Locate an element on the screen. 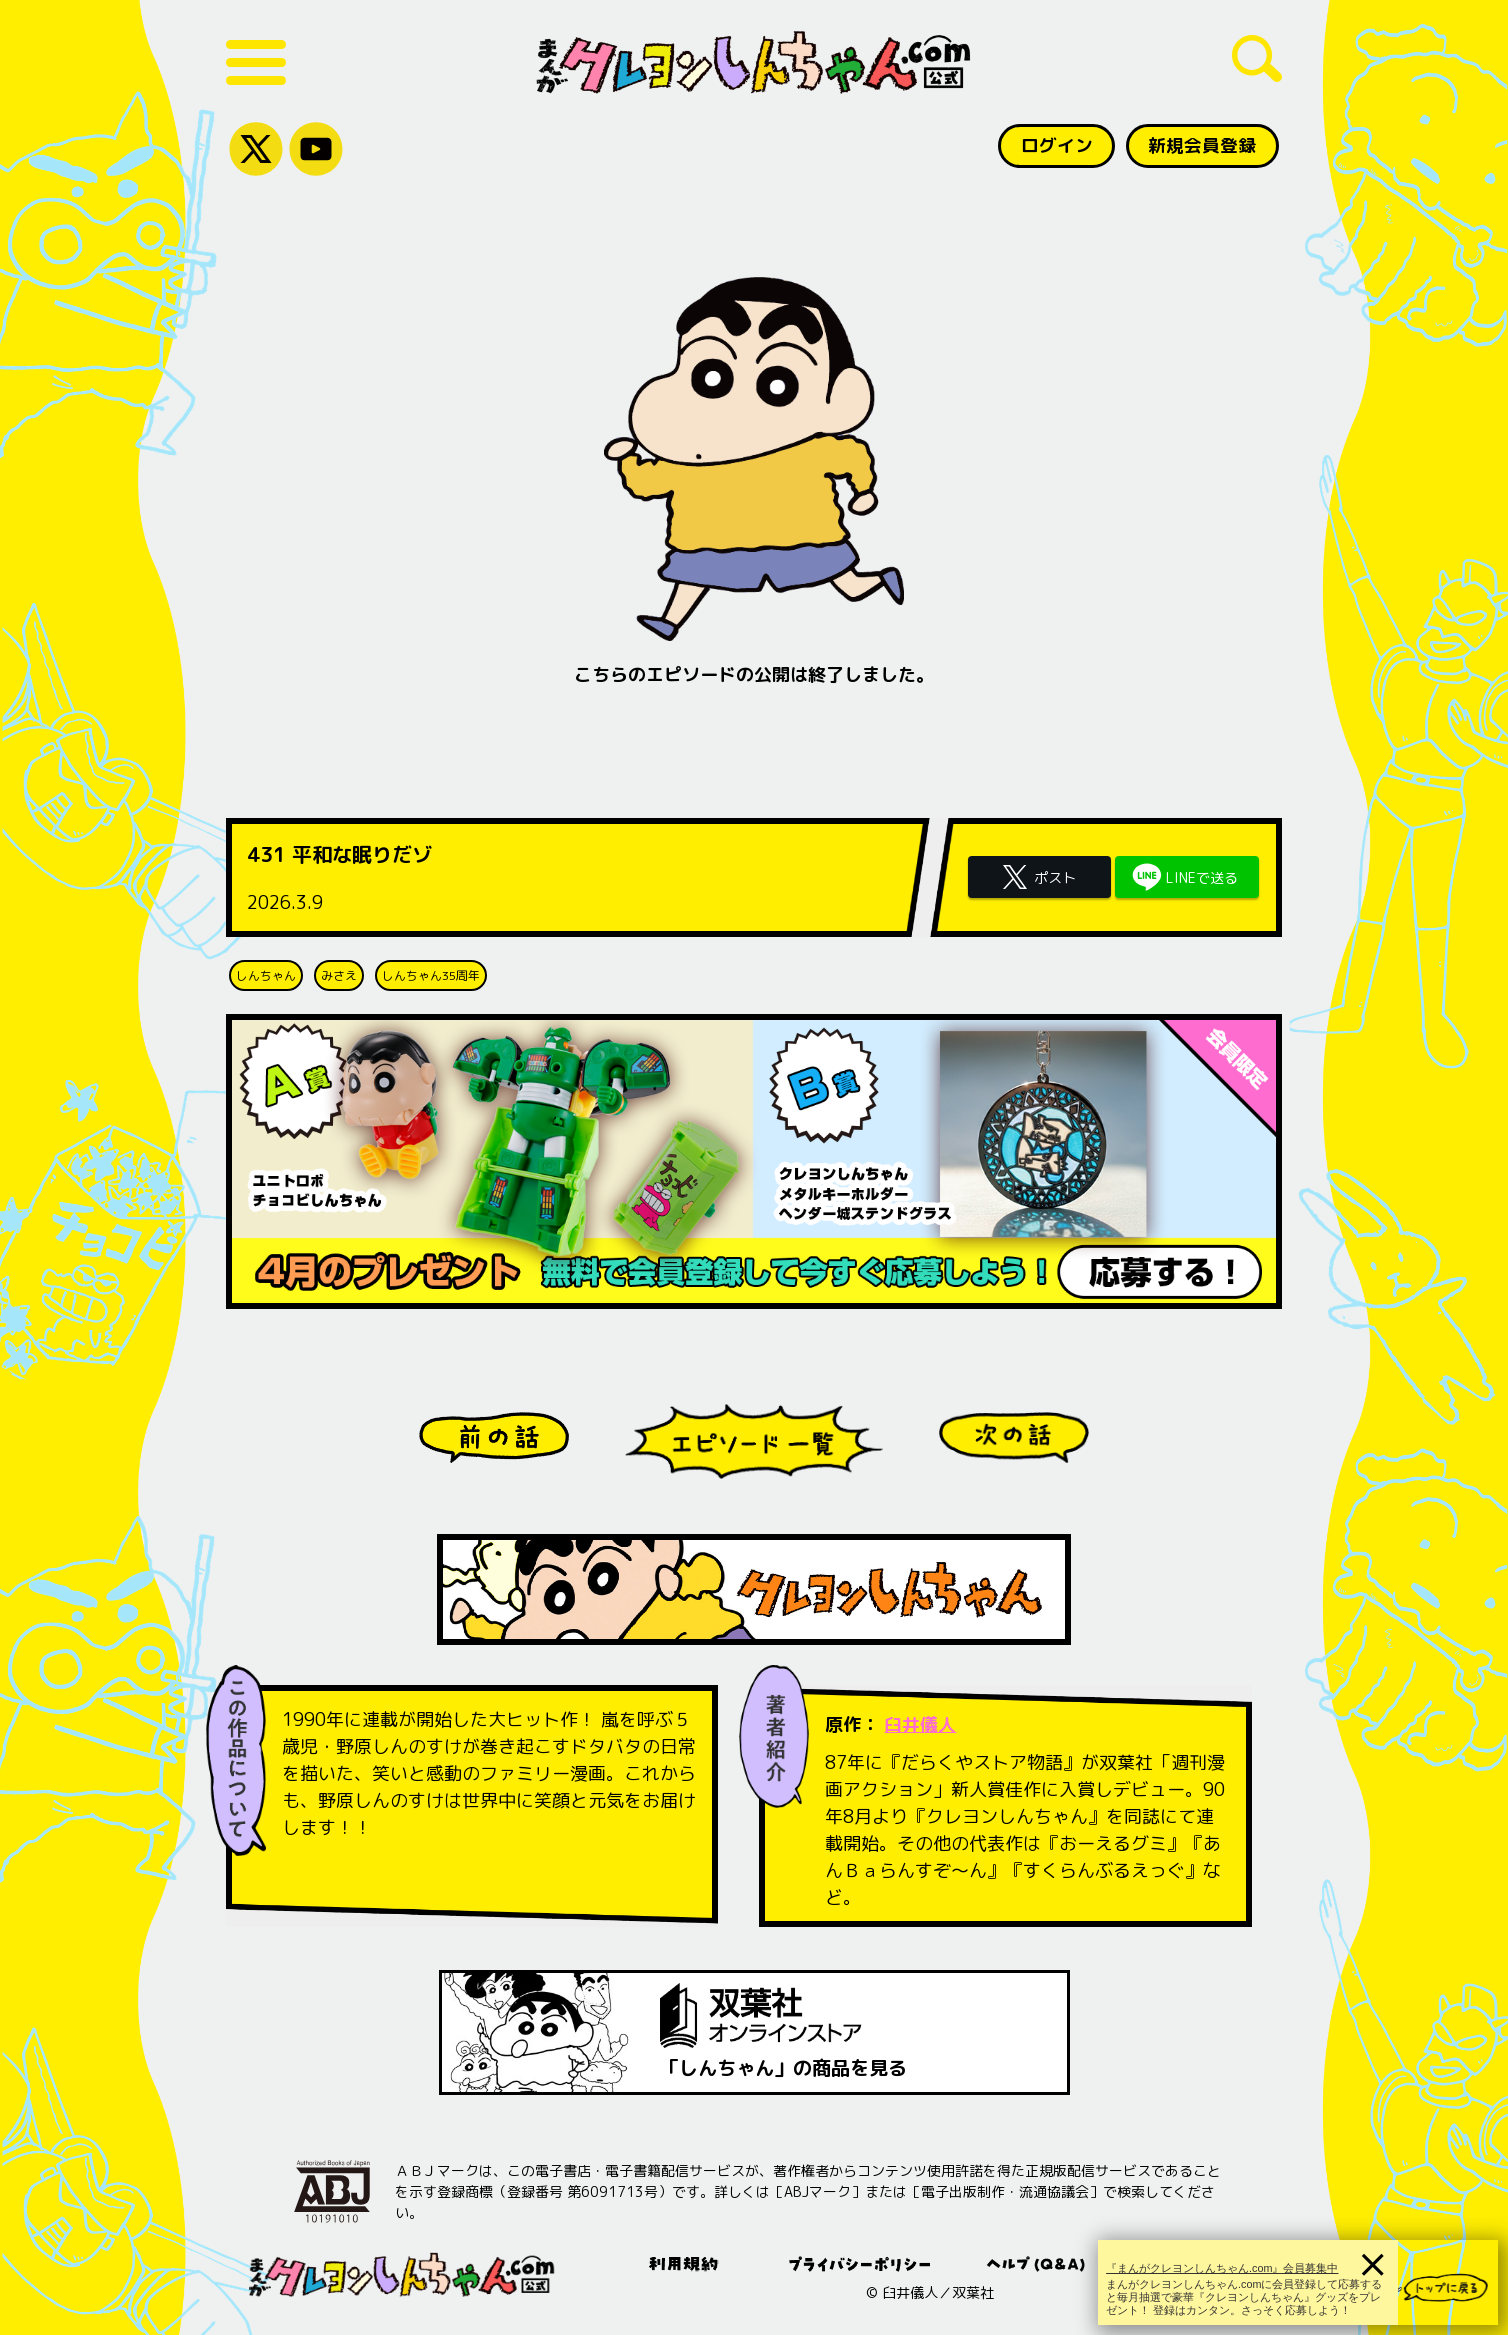  しんちゃん35周年 is located at coordinates (431, 975).